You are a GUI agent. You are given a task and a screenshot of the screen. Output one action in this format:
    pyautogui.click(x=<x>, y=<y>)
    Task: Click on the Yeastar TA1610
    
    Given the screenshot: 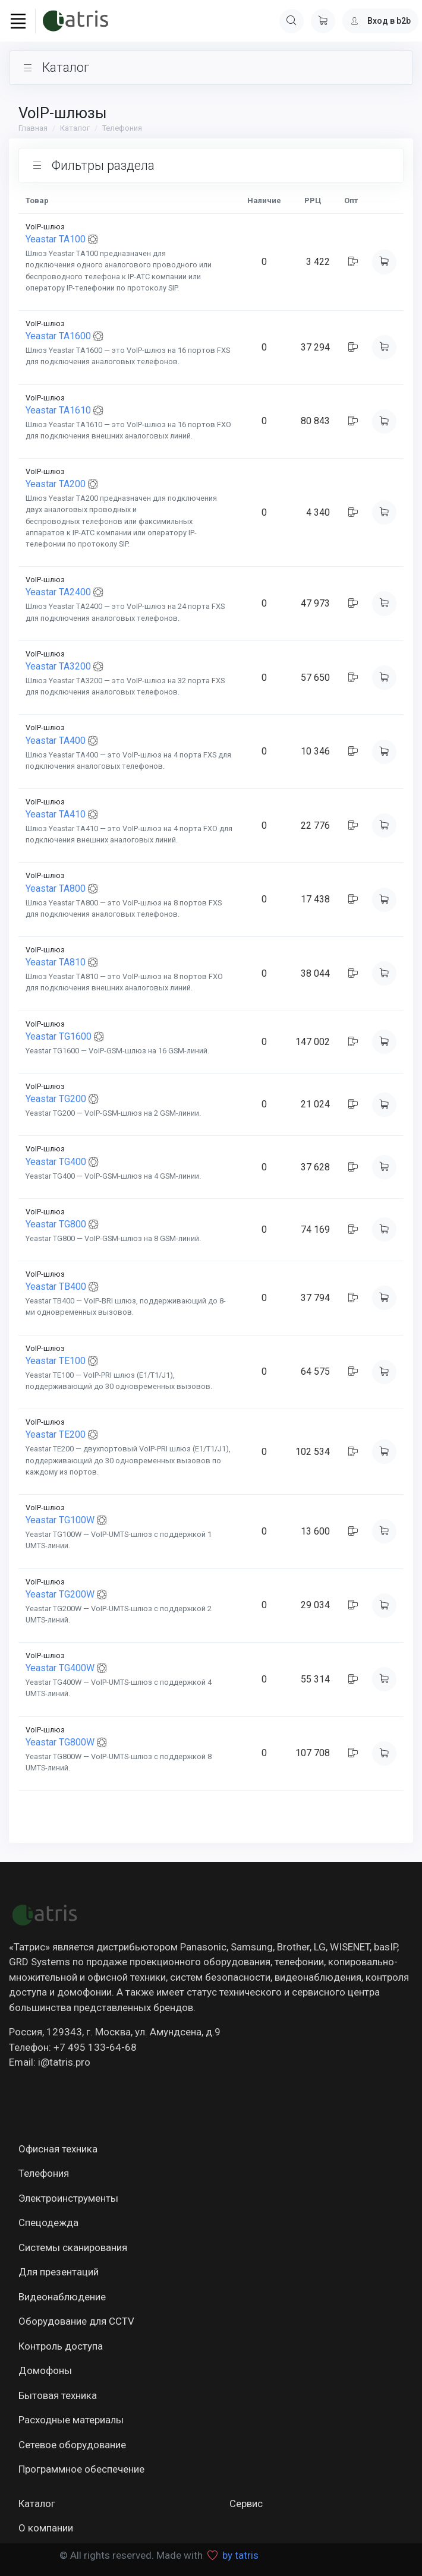 What is the action you would take?
    pyautogui.click(x=58, y=410)
    